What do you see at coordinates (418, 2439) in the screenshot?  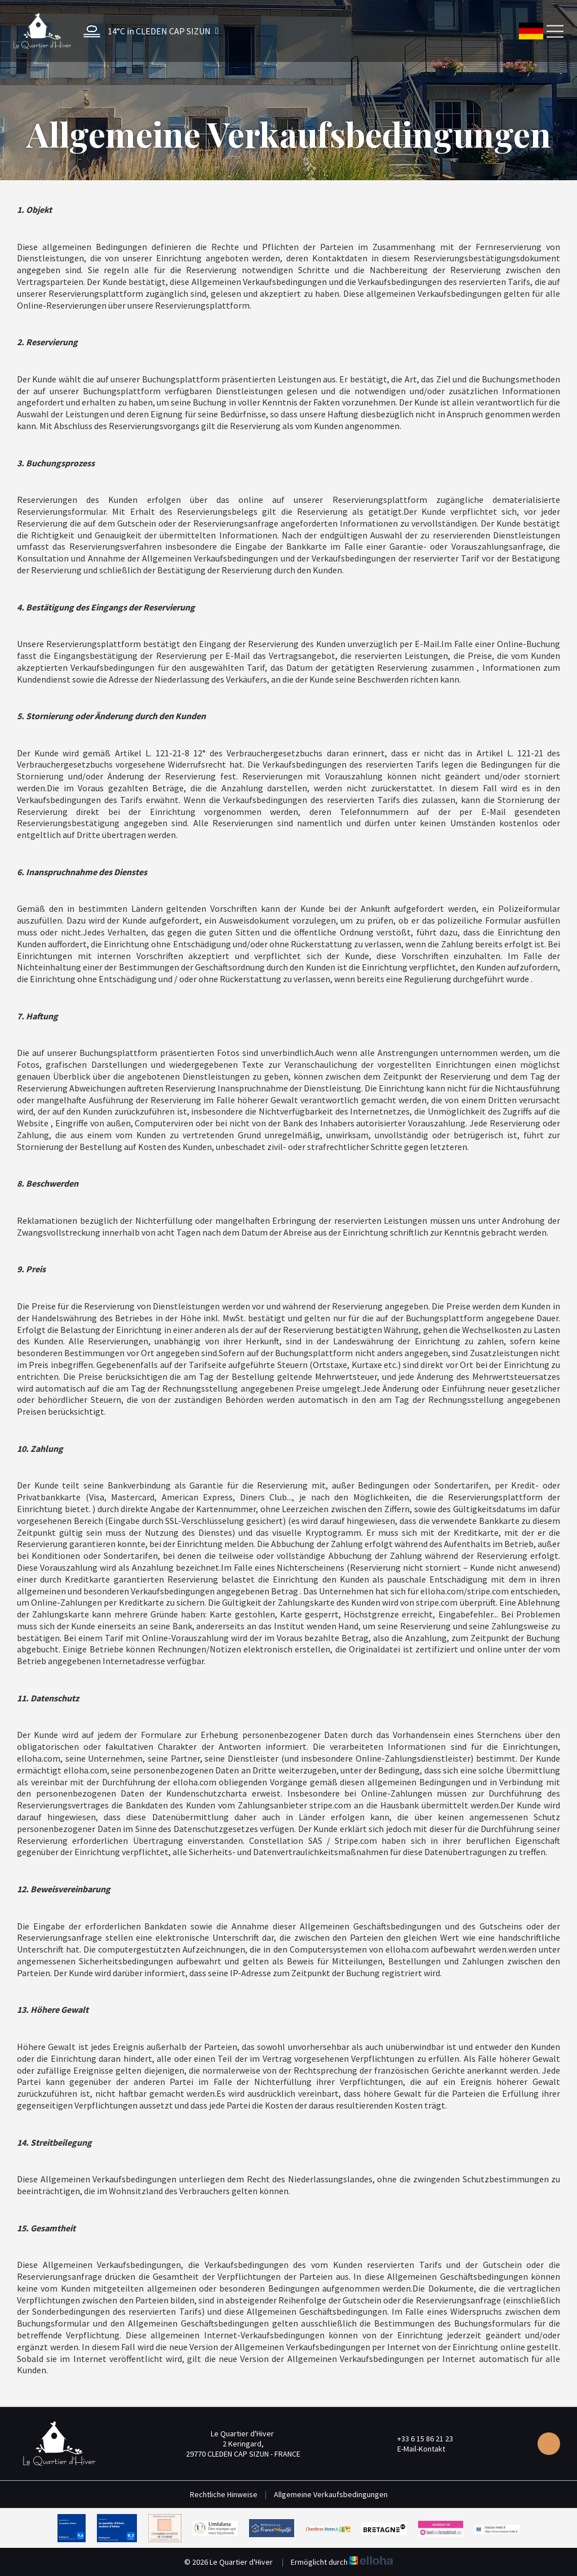 I see `+33 6 15 86 21 23` at bounding box center [418, 2439].